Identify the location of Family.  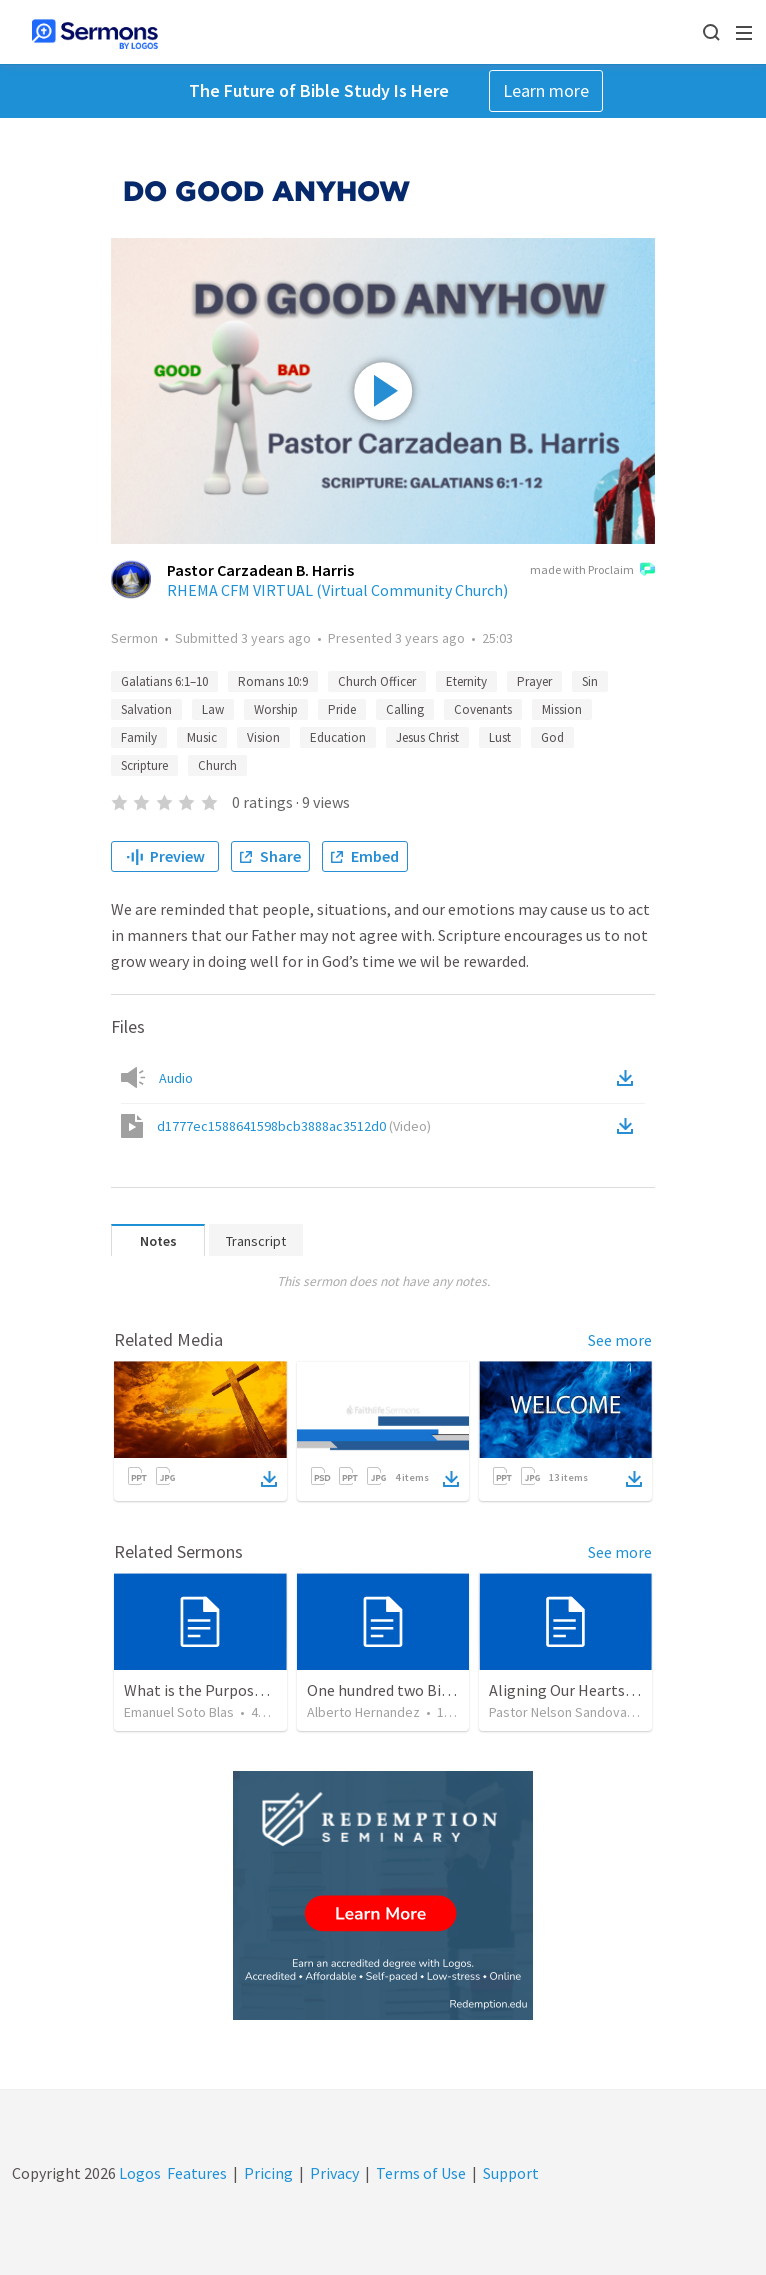
(139, 737).